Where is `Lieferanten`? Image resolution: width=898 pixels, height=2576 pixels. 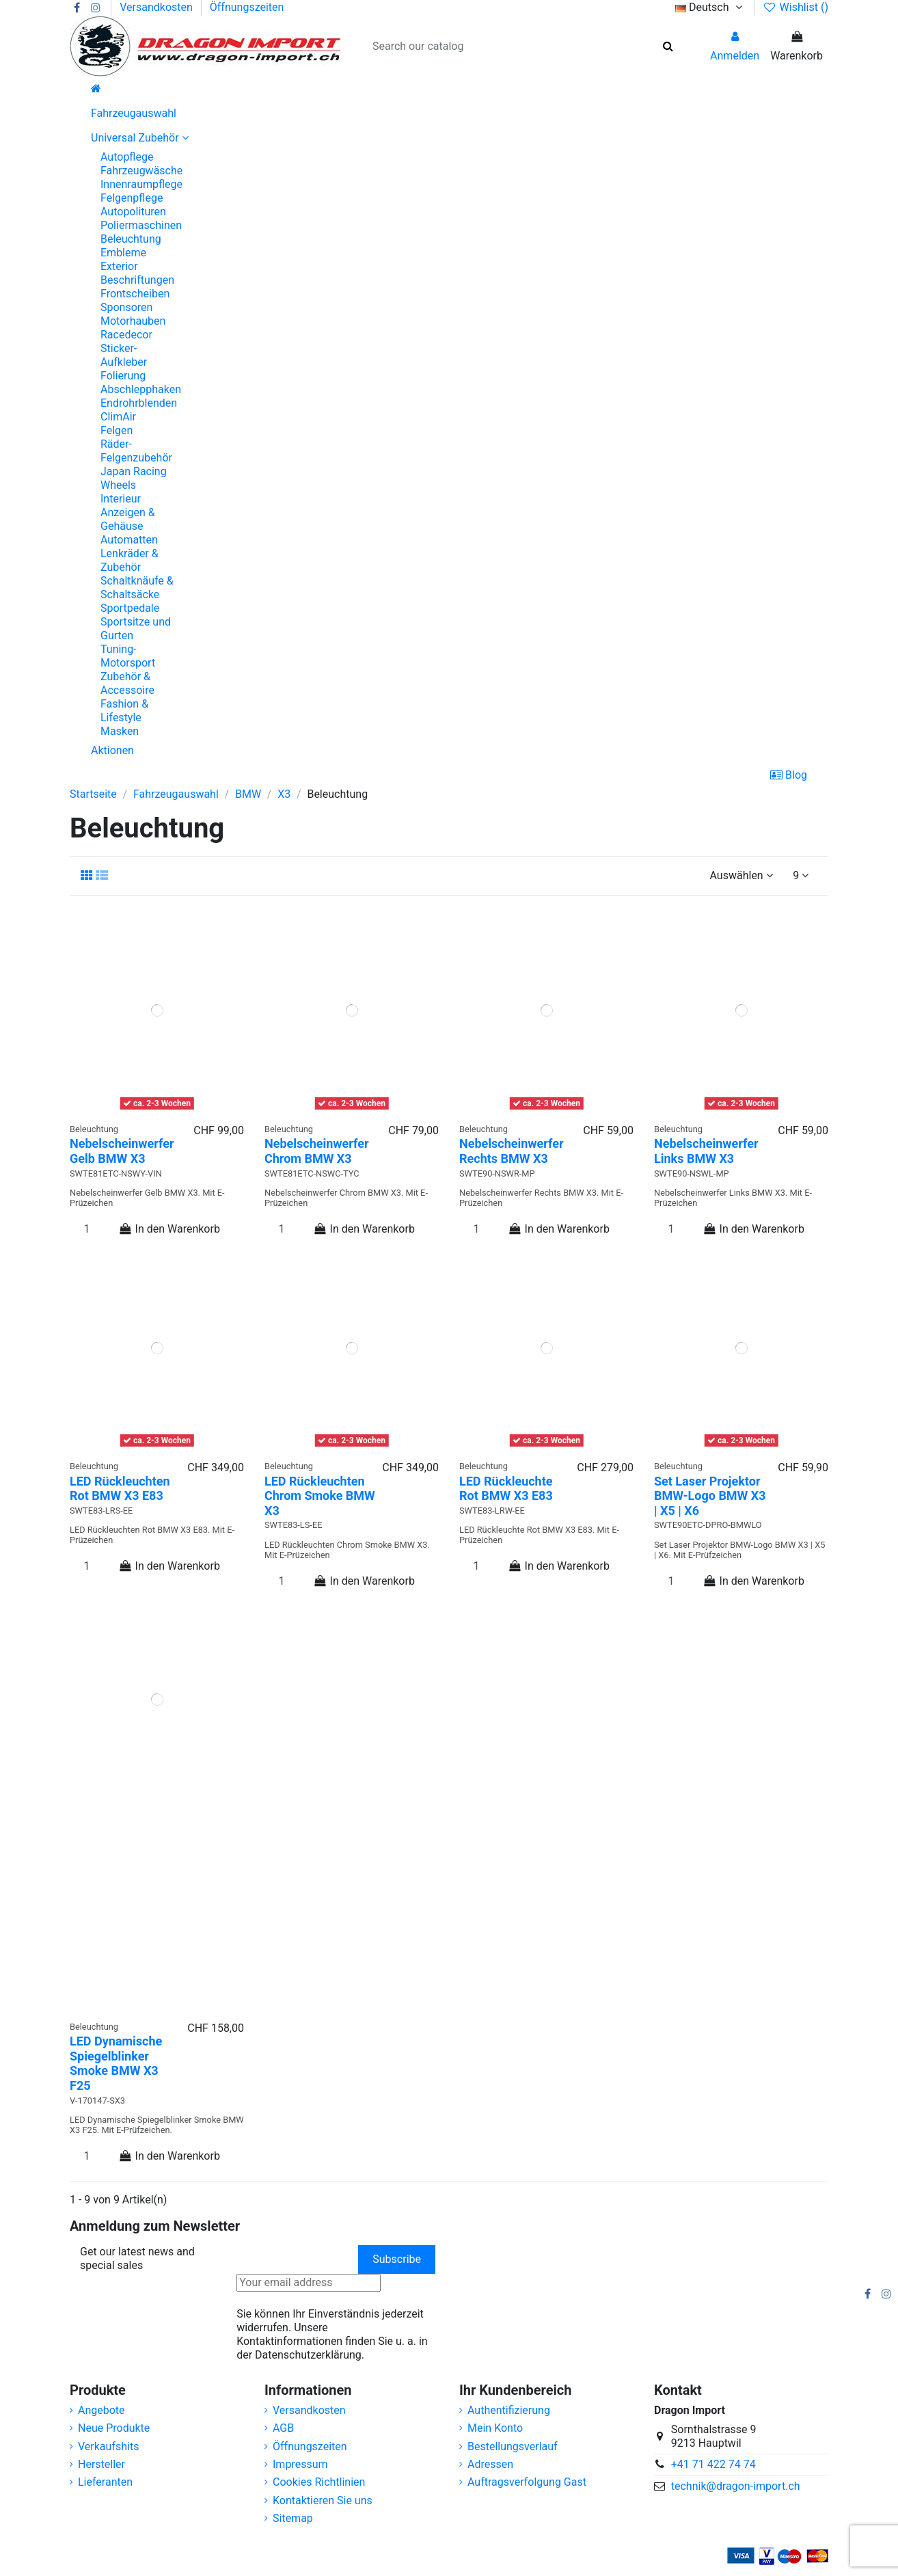 Lieferanten is located at coordinates (105, 2482).